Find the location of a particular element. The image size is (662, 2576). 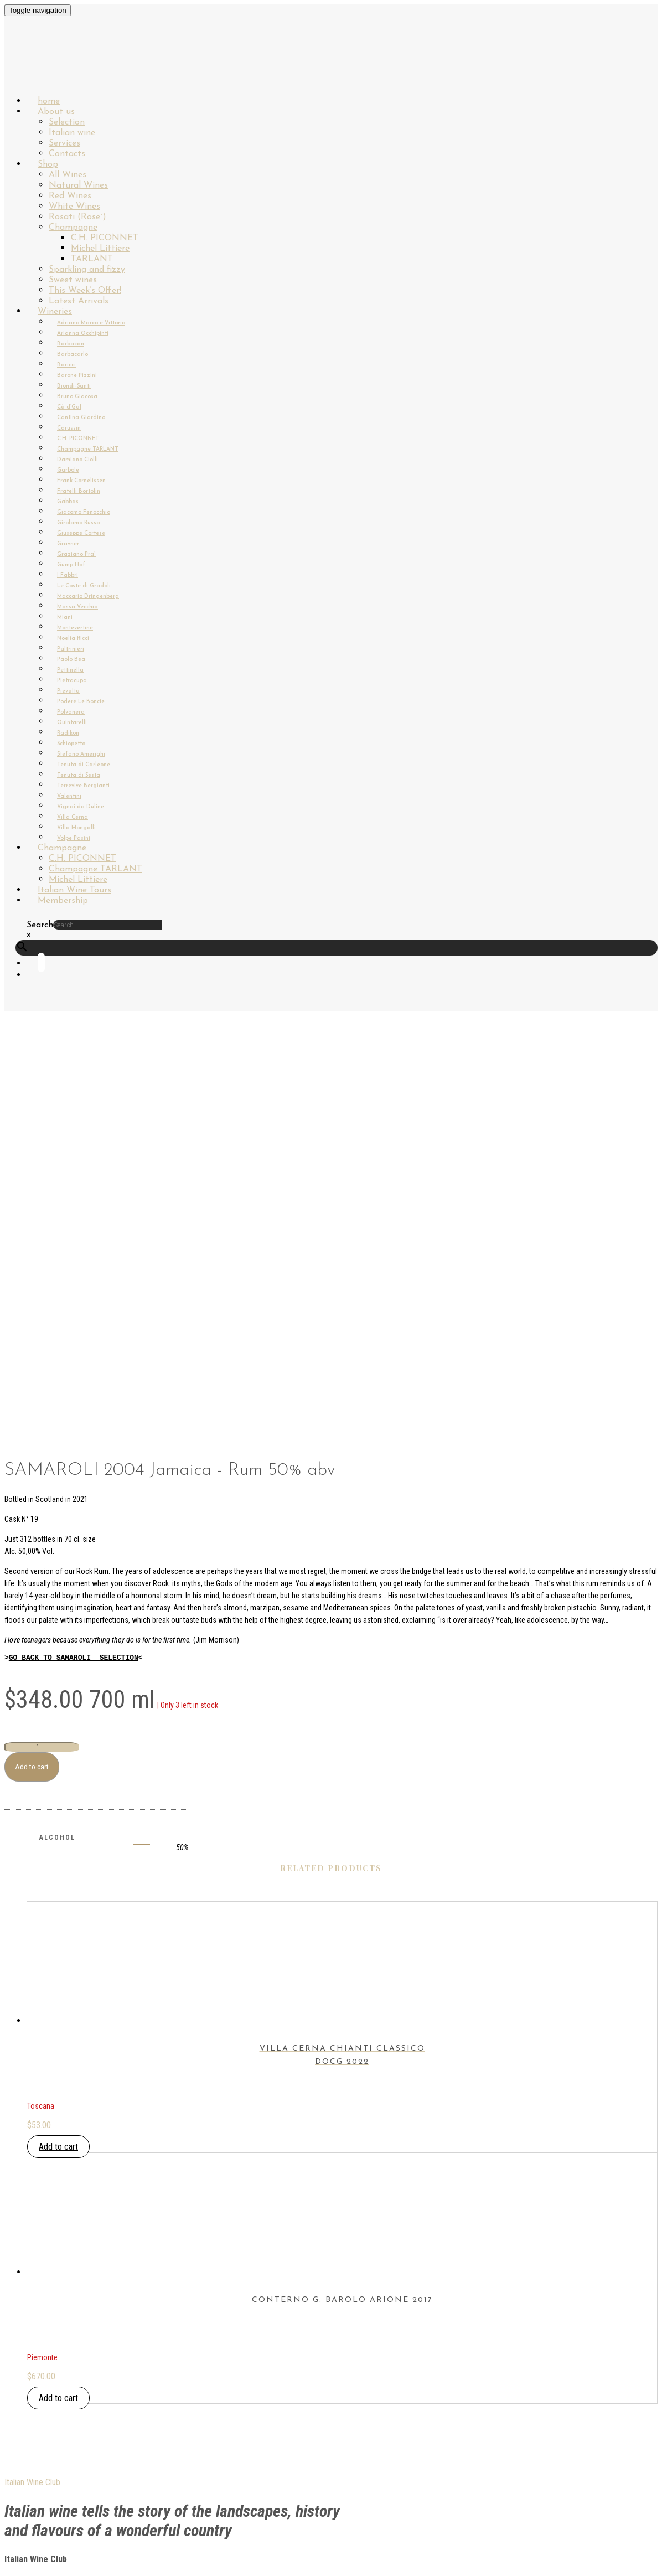

Arianna Occhipinti is located at coordinates (82, 334).